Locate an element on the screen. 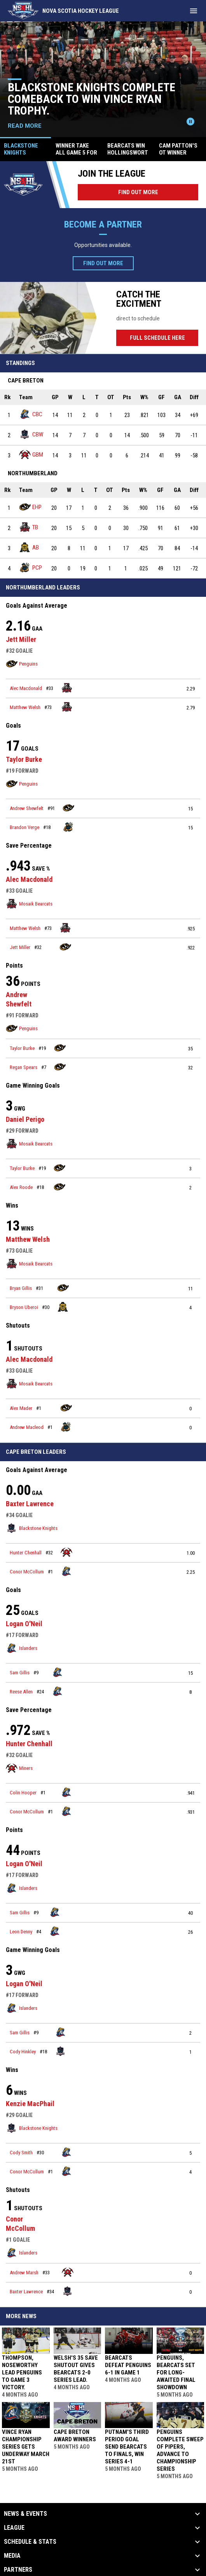 Image resolution: width=206 pixels, height=2576 pixels. [Pause news slider] is located at coordinates (190, 121).